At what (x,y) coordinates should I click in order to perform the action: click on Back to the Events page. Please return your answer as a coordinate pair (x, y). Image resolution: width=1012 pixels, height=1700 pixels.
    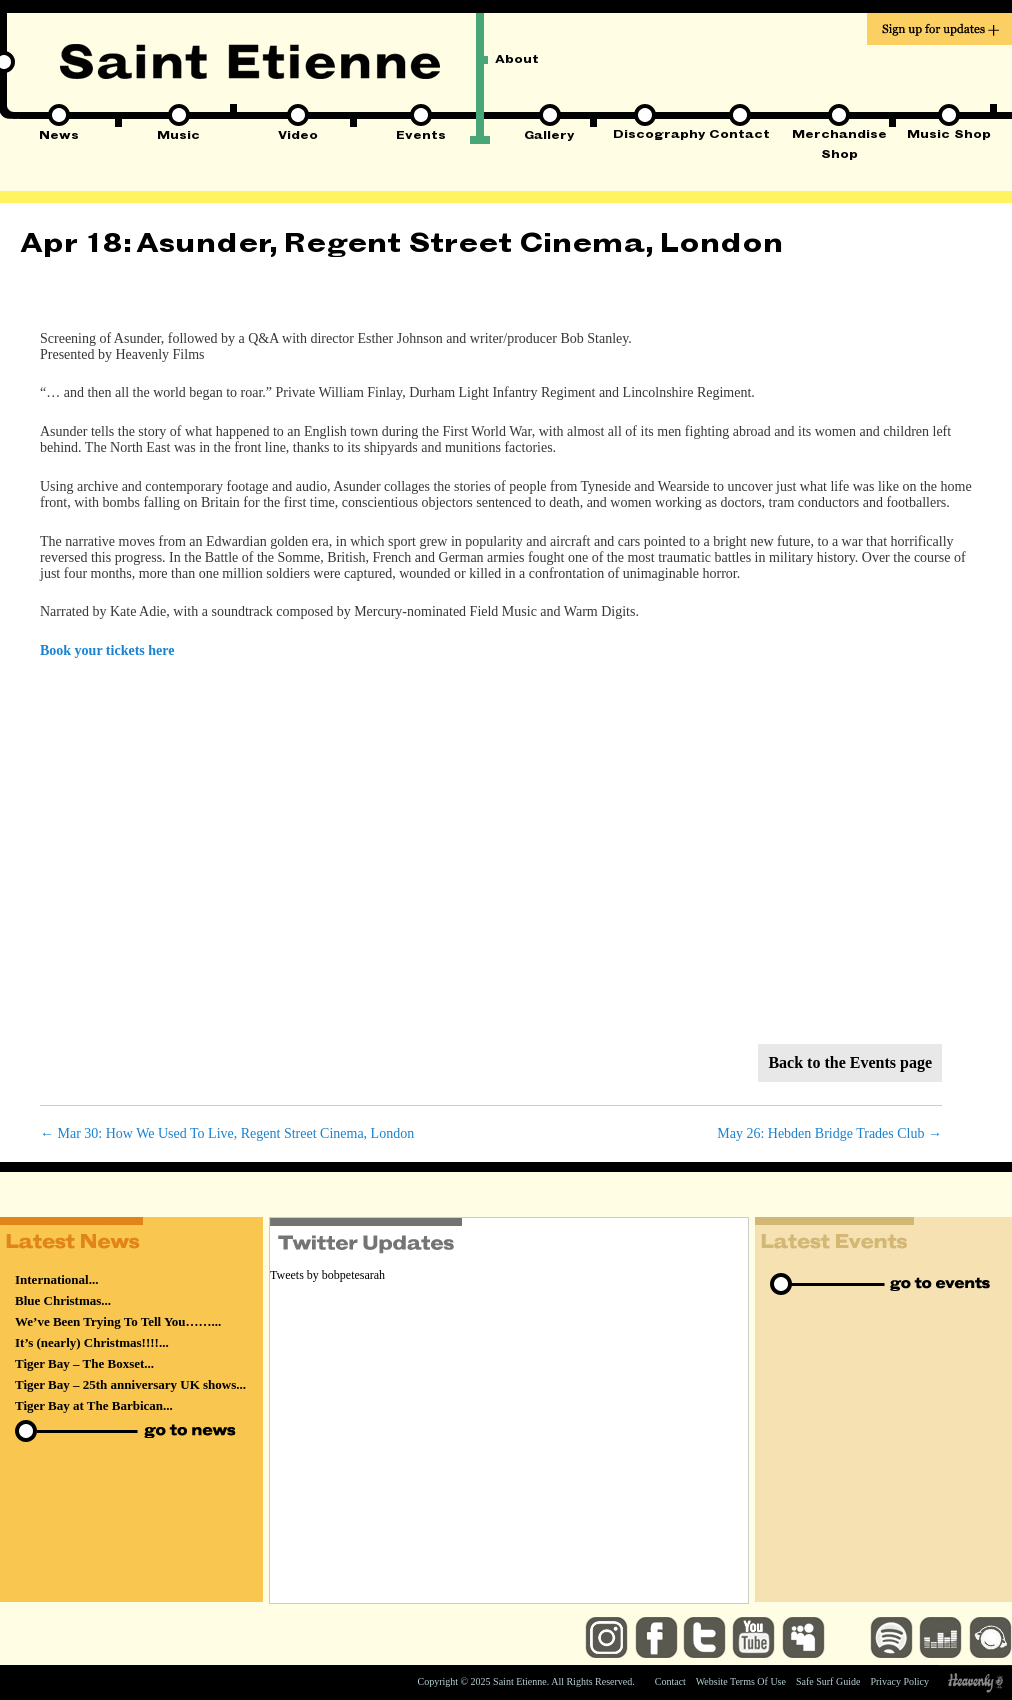
    Looking at the image, I should click on (850, 1062).